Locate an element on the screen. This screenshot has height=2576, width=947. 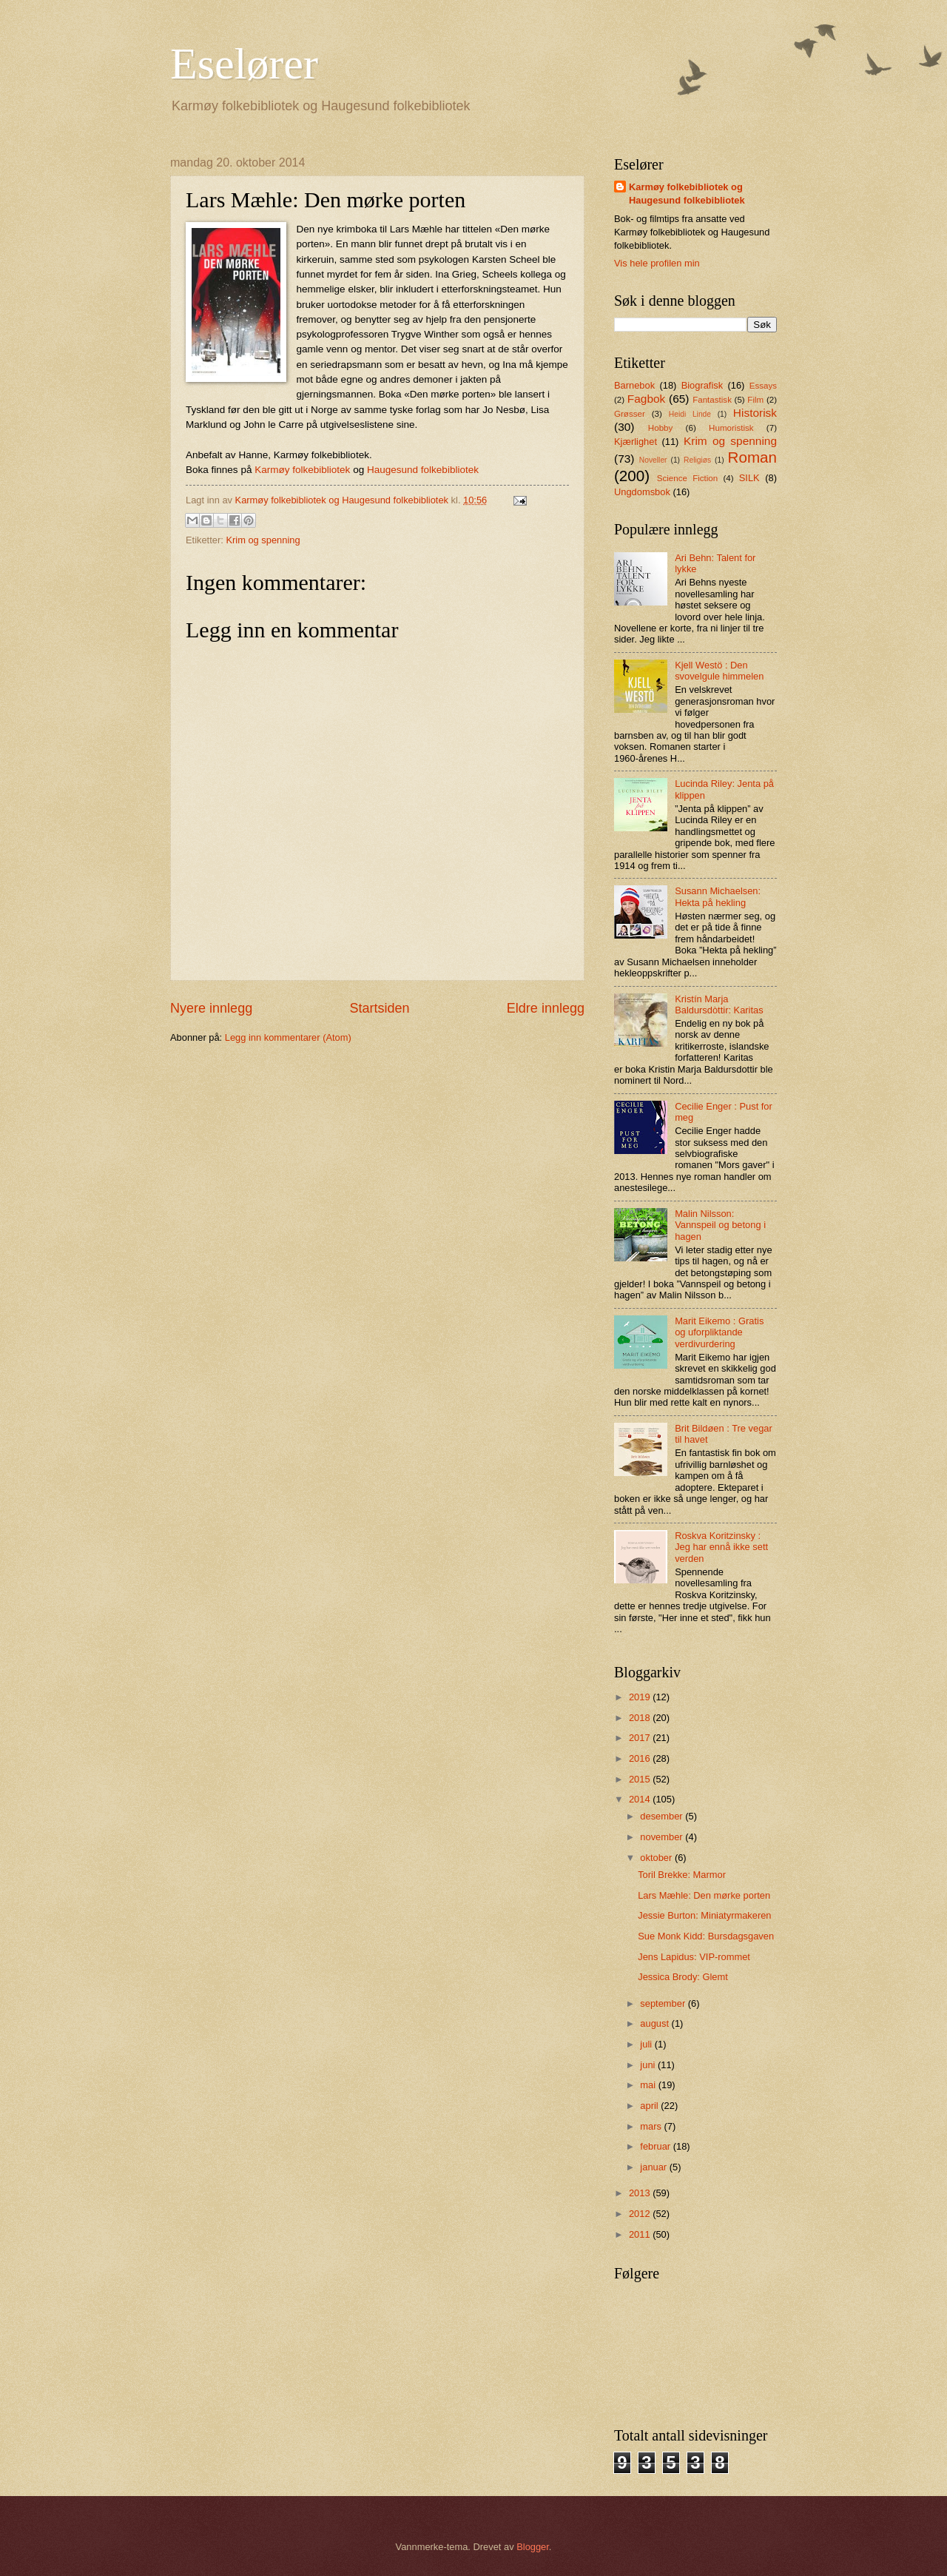
2018 is located at coordinates (641, 1717).